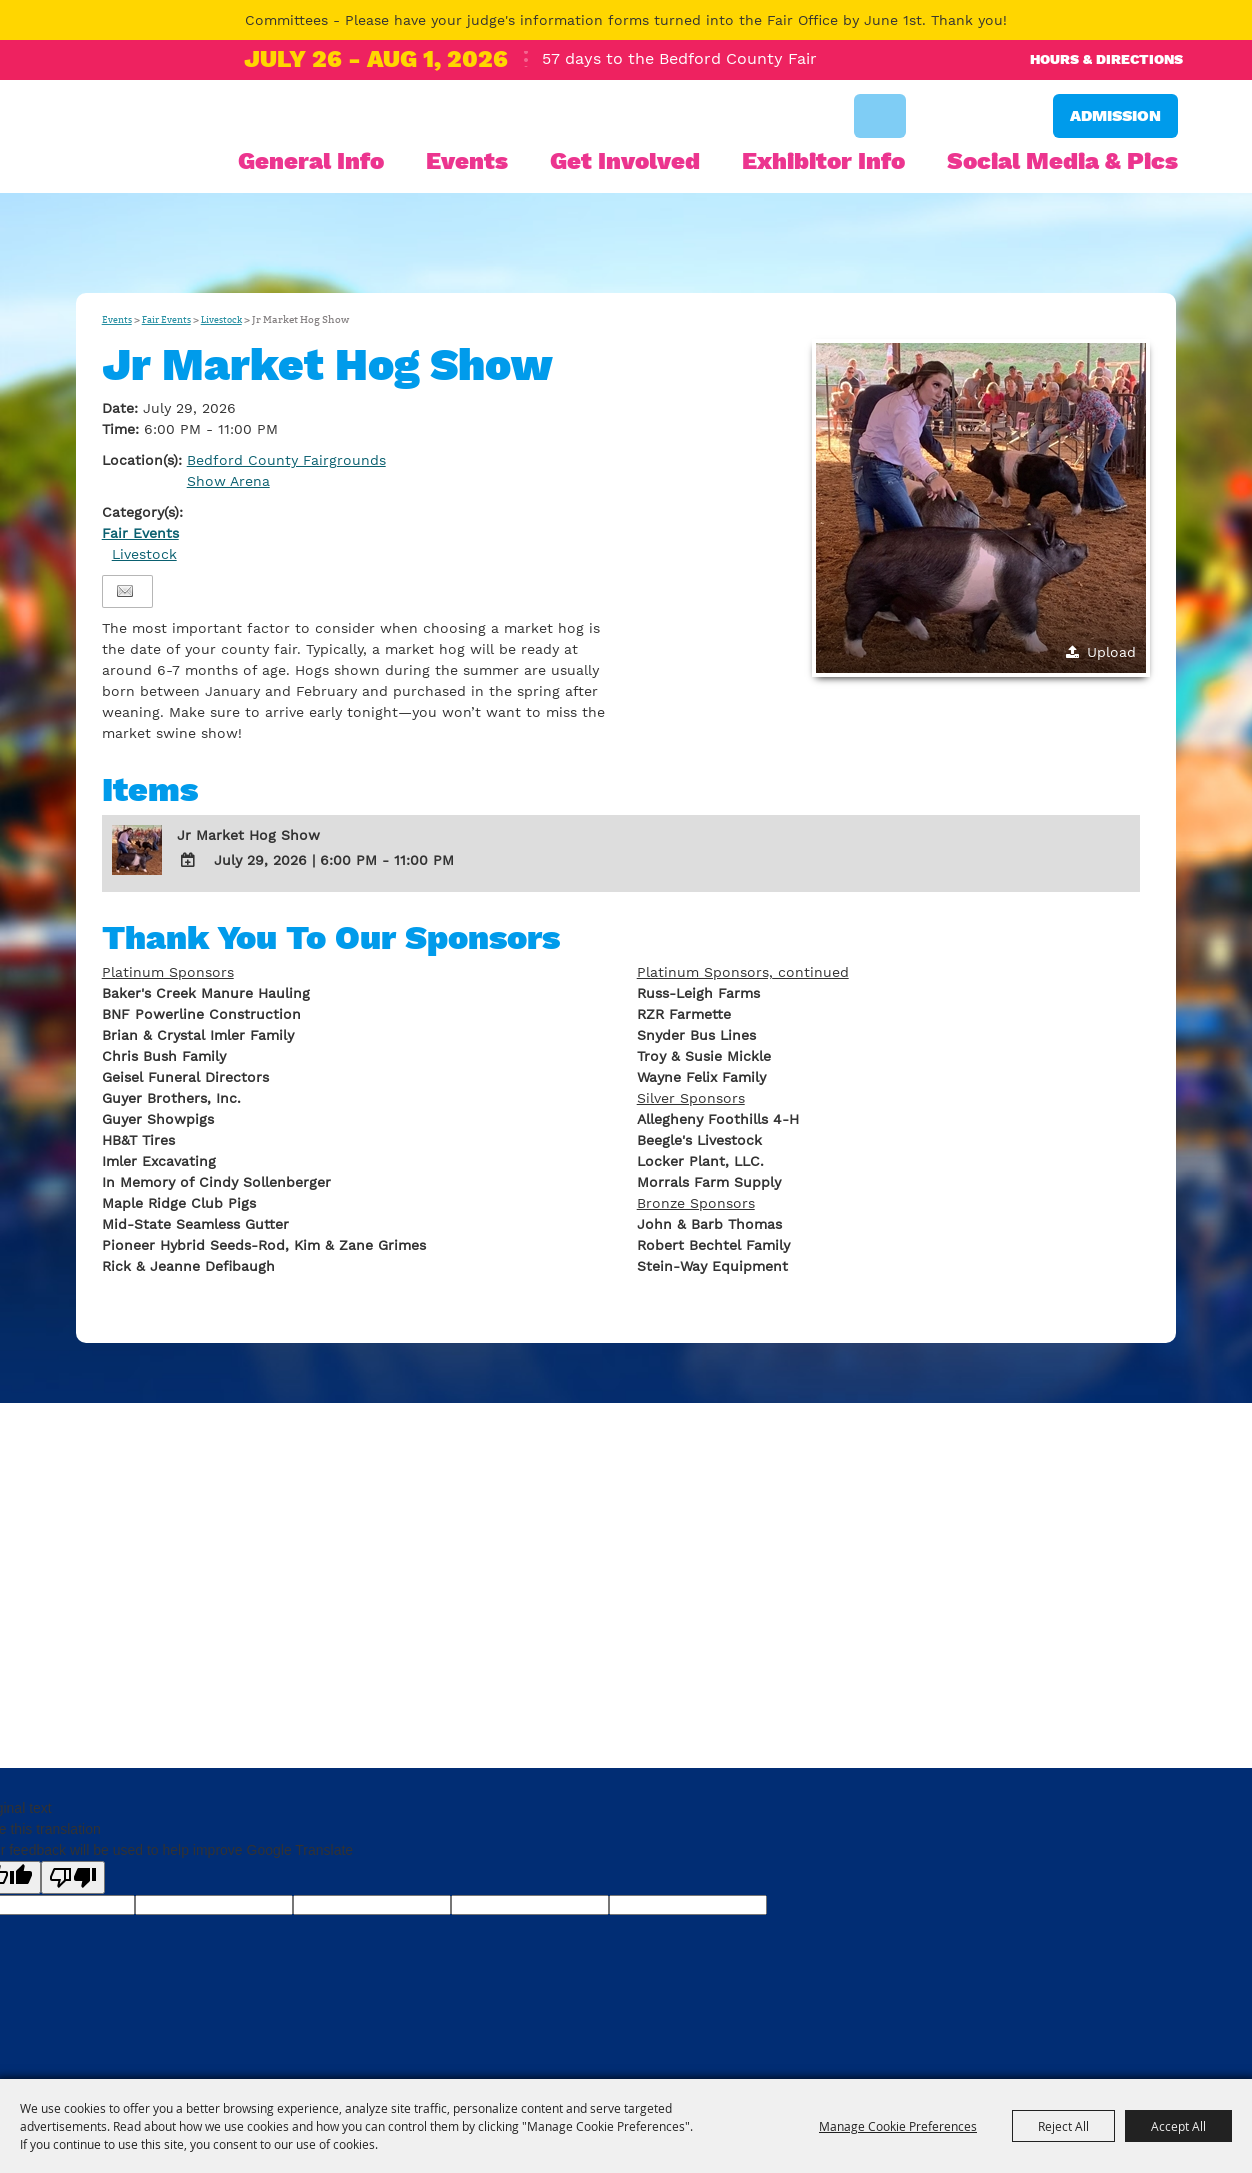 The image size is (1252, 2173). What do you see at coordinates (1106, 59) in the screenshot?
I see `Hours & Directions` at bounding box center [1106, 59].